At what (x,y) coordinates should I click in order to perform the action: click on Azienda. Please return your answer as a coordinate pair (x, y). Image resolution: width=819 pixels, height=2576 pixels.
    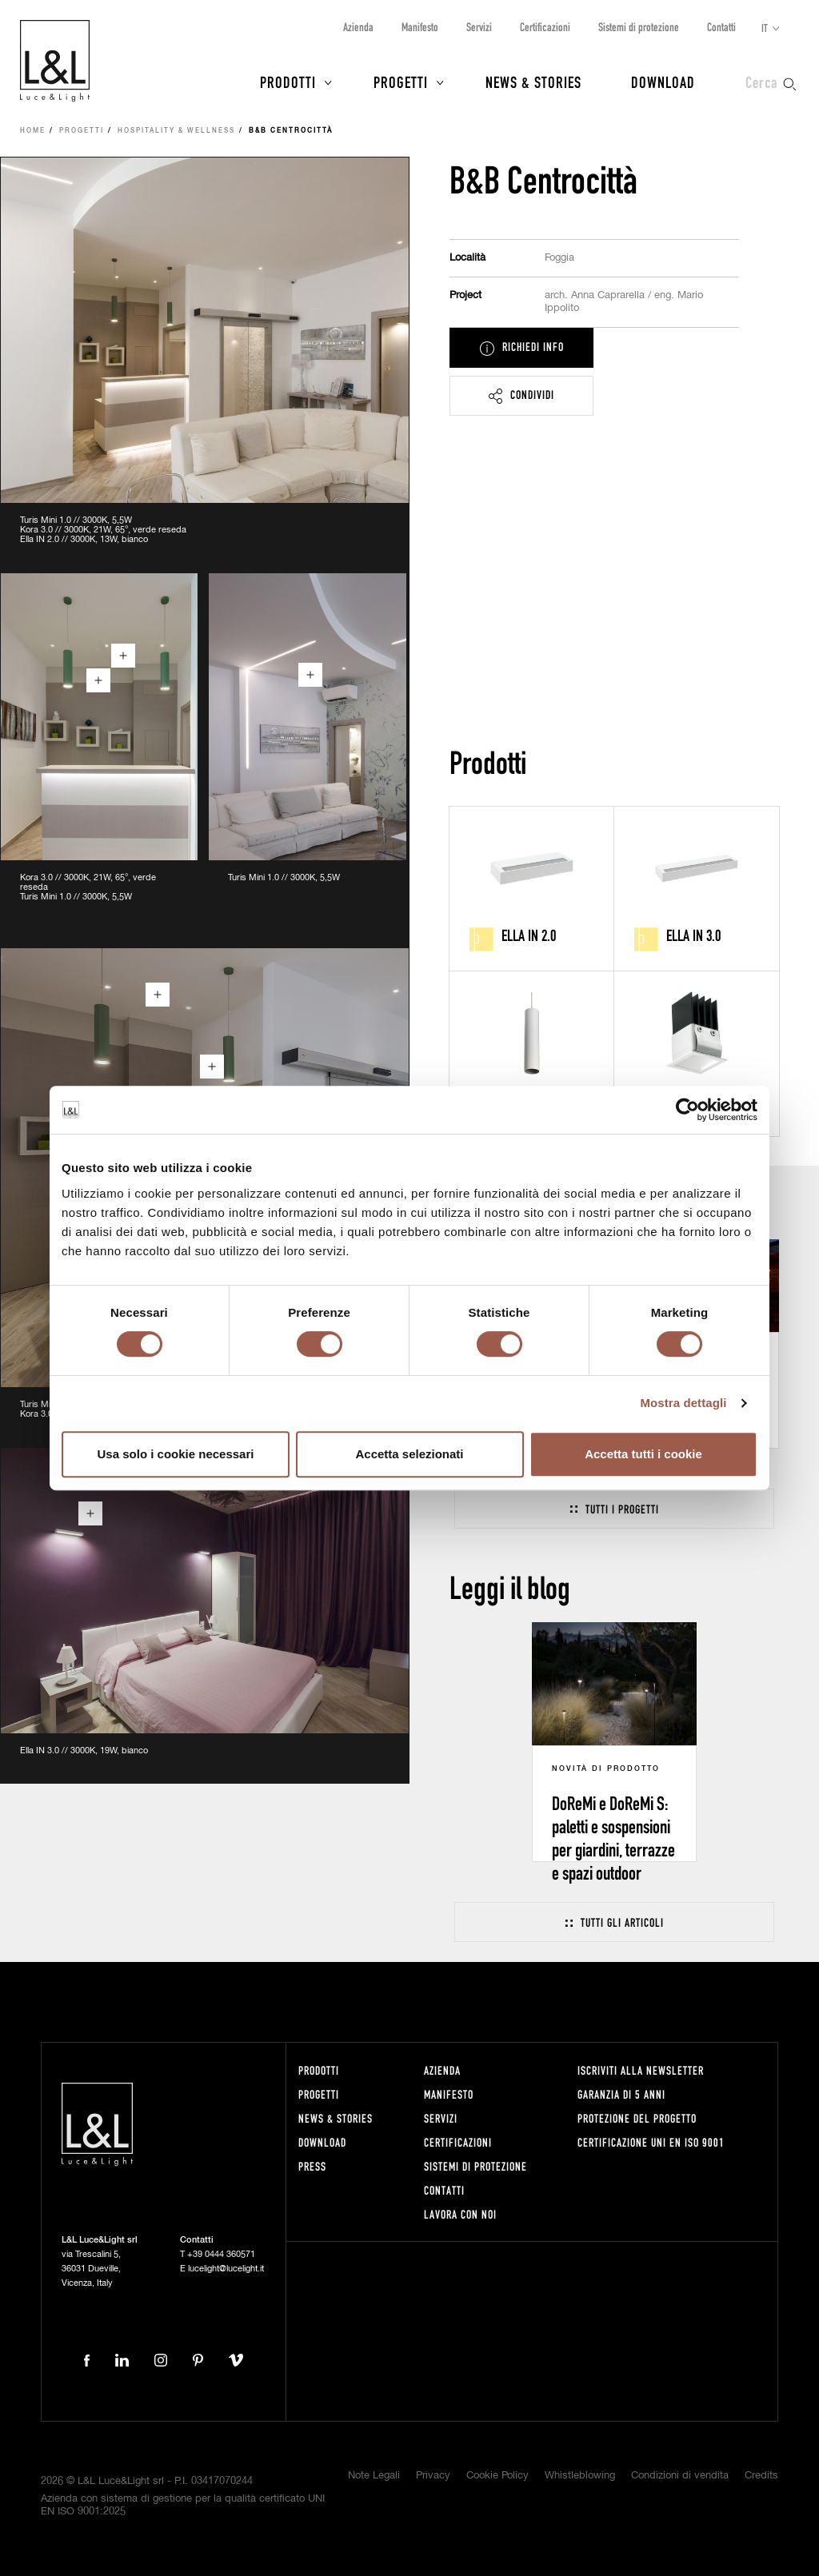
    Looking at the image, I should click on (358, 27).